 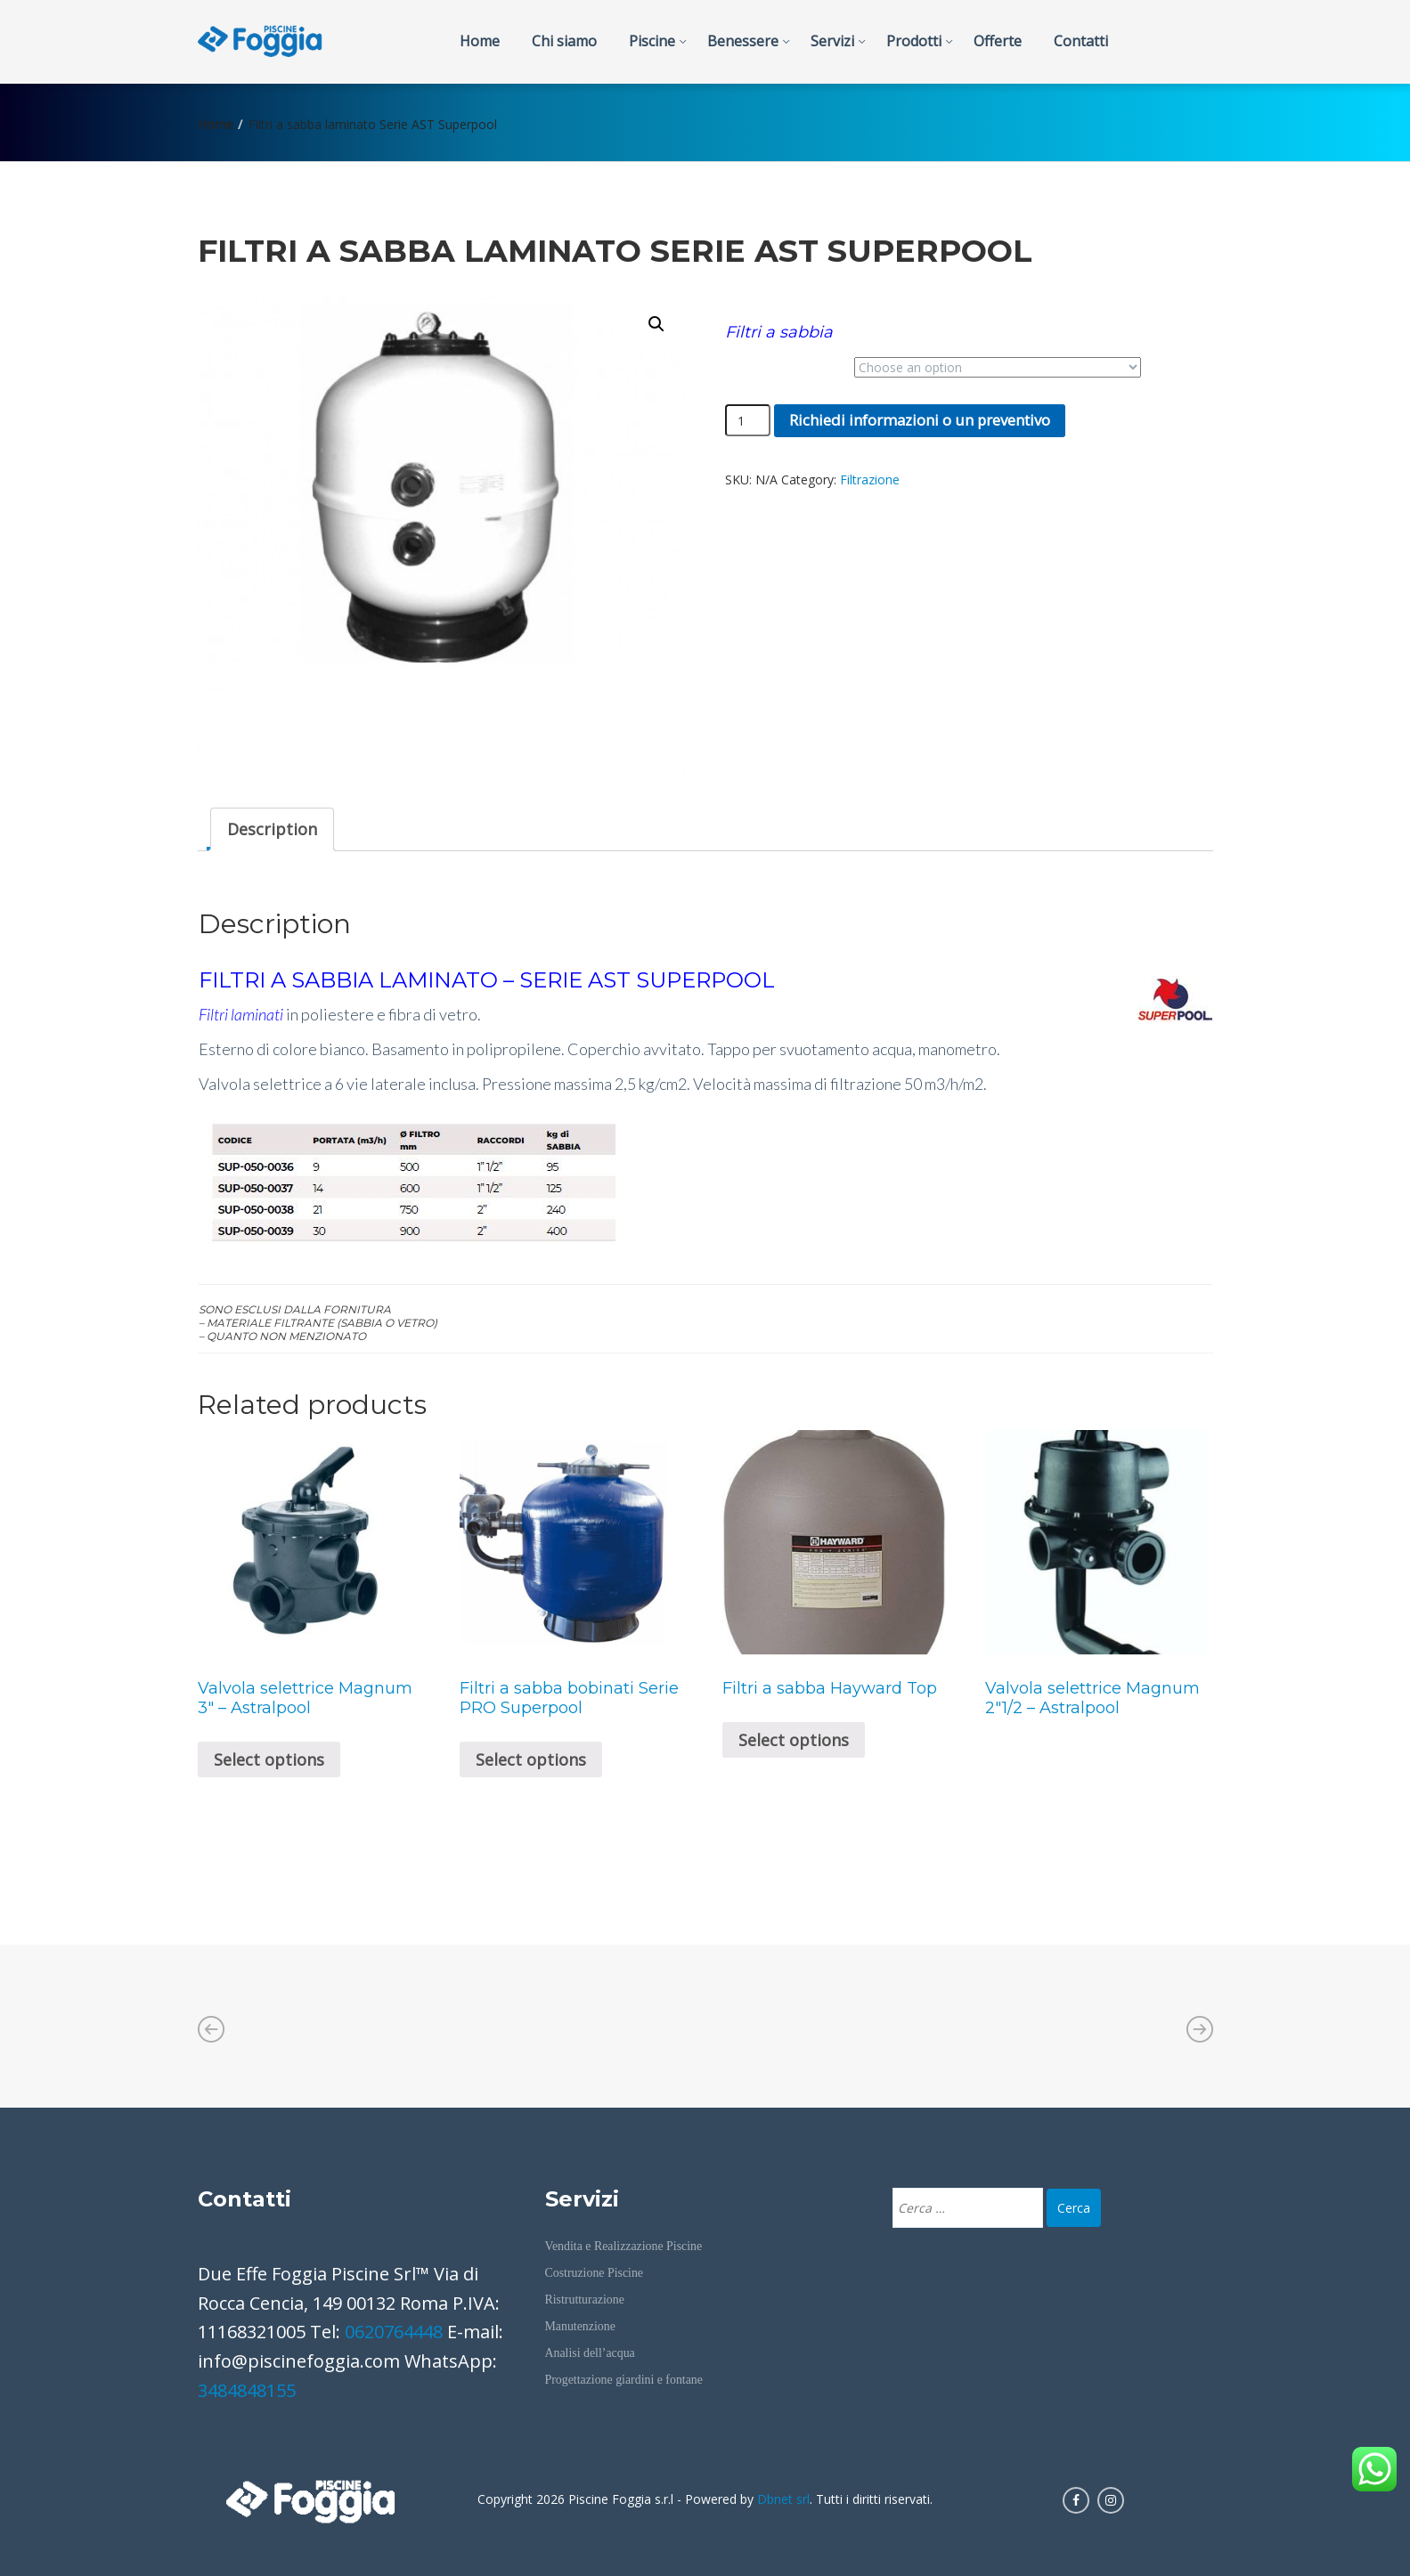 I want to click on Prodotti, so click(x=913, y=41).